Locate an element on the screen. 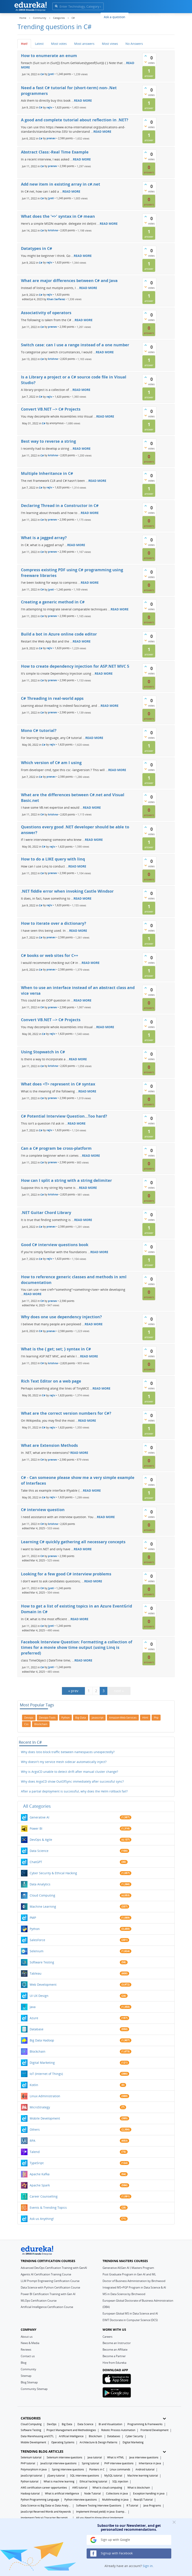 The width and height of the screenshot is (192, 2576). Most answers is located at coordinates (84, 44).